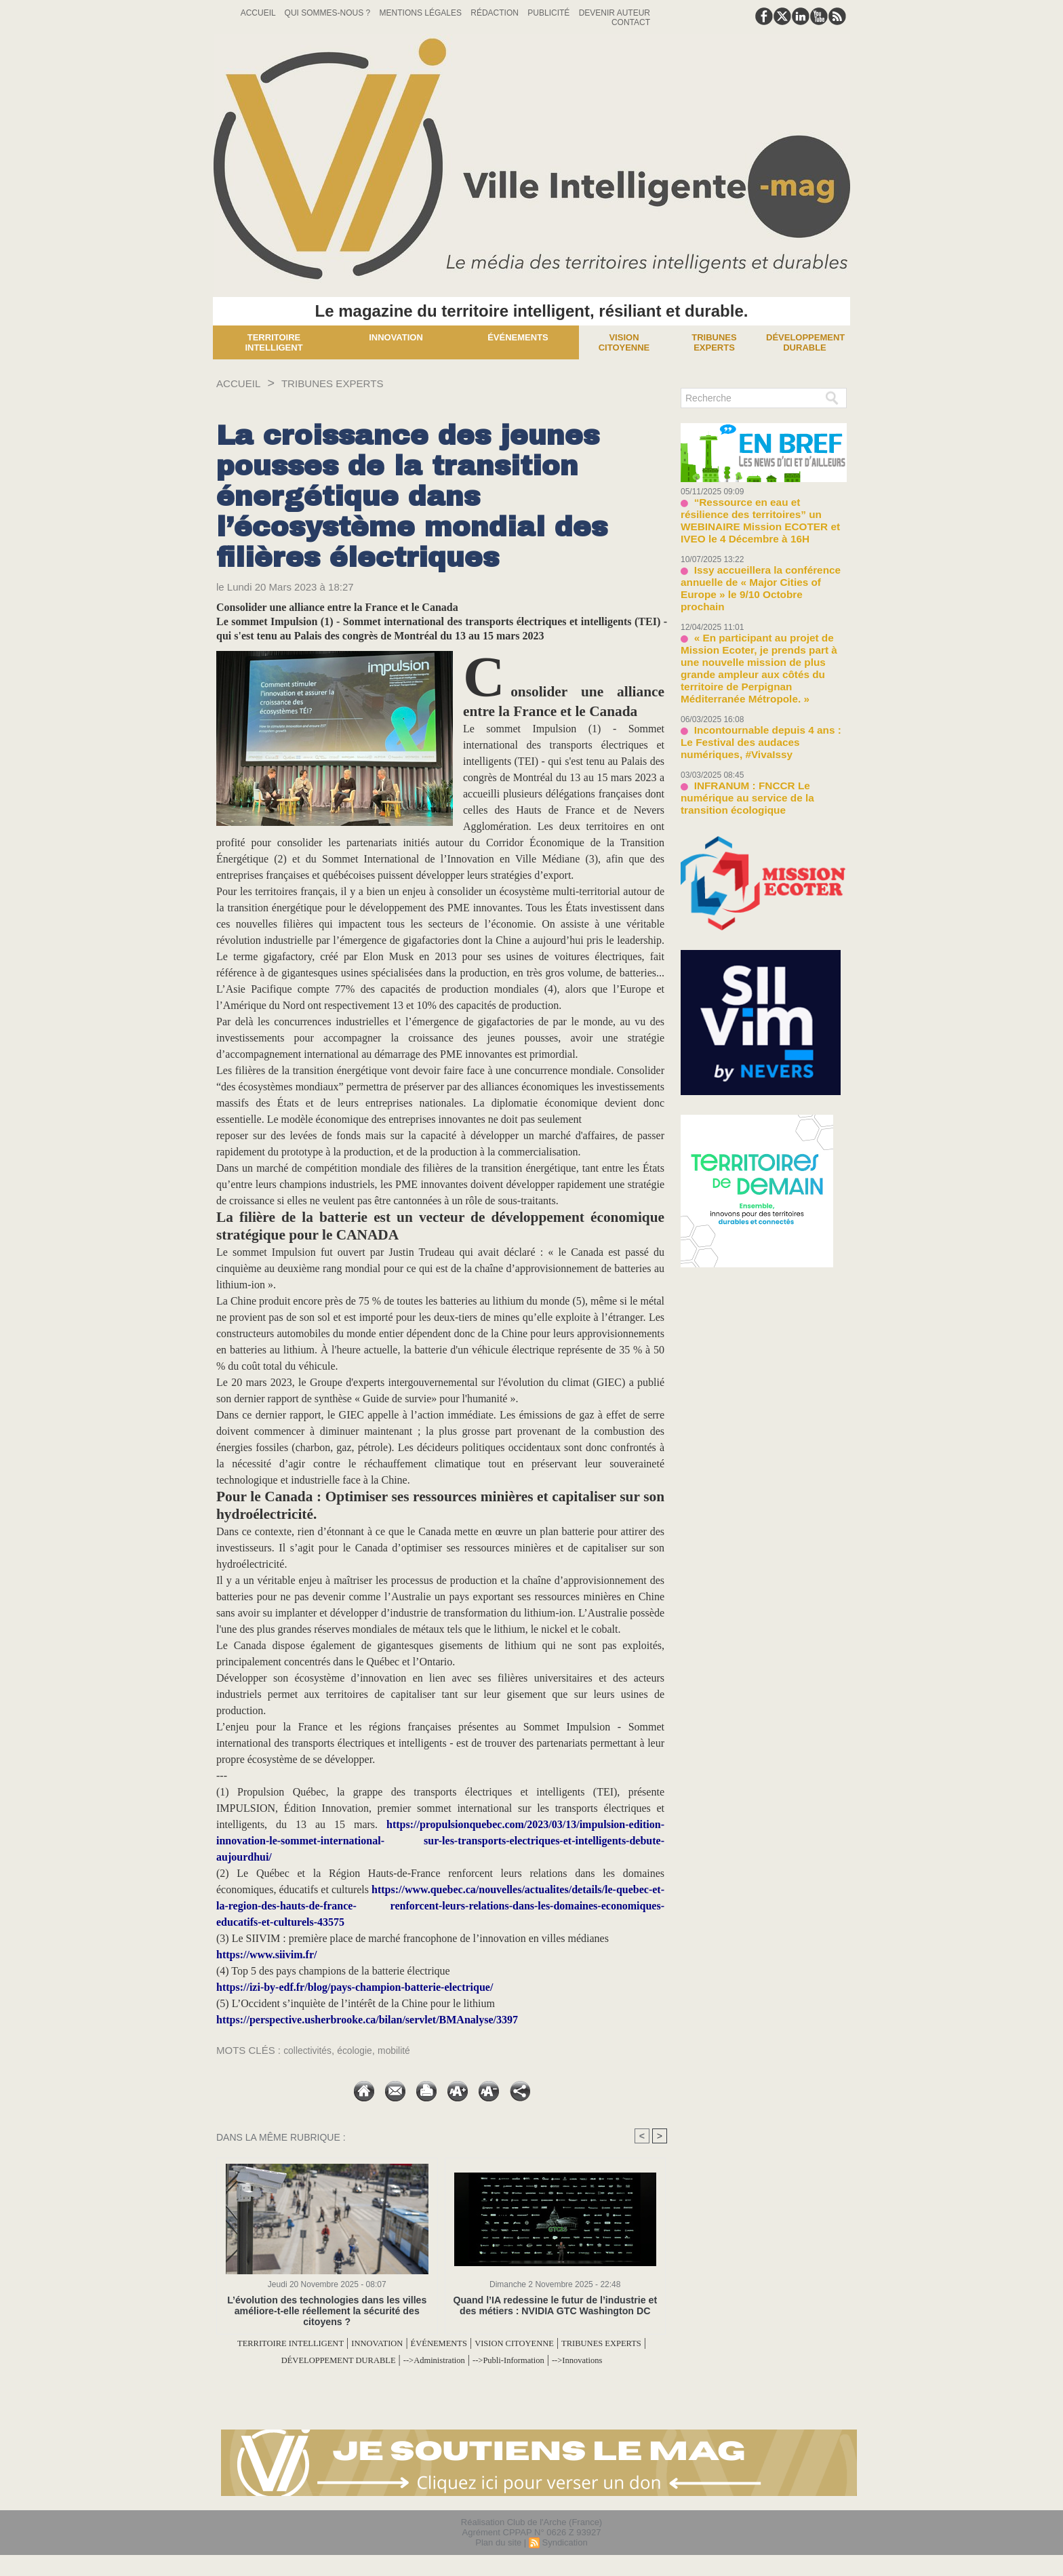 This screenshot has height=2576, width=1063. What do you see at coordinates (498, 2558) in the screenshot?
I see `Plan du site` at bounding box center [498, 2558].